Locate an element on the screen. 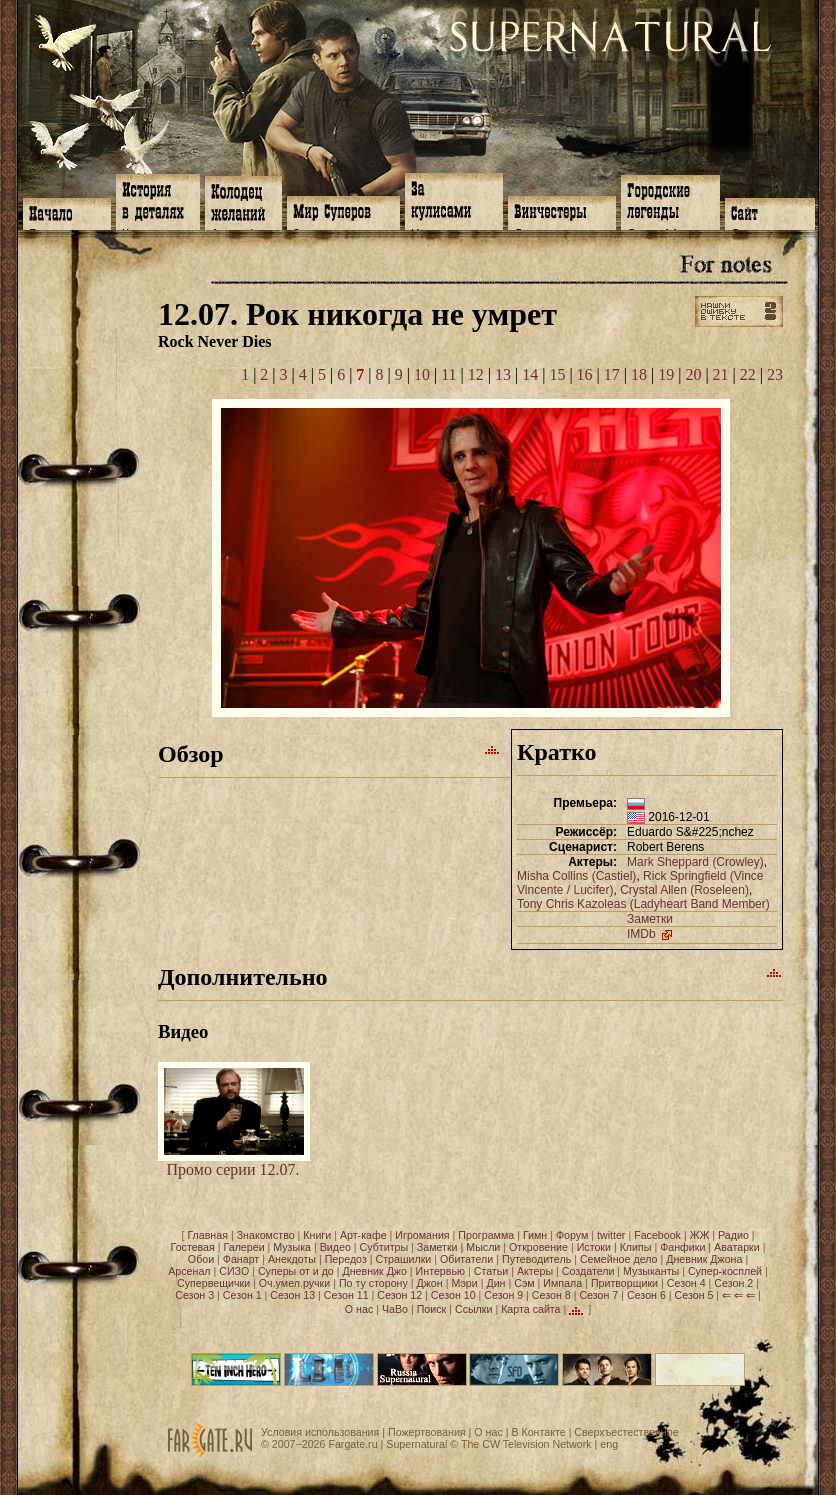 This screenshot has width=836, height=1495. Семейное дело is located at coordinates (619, 1259).